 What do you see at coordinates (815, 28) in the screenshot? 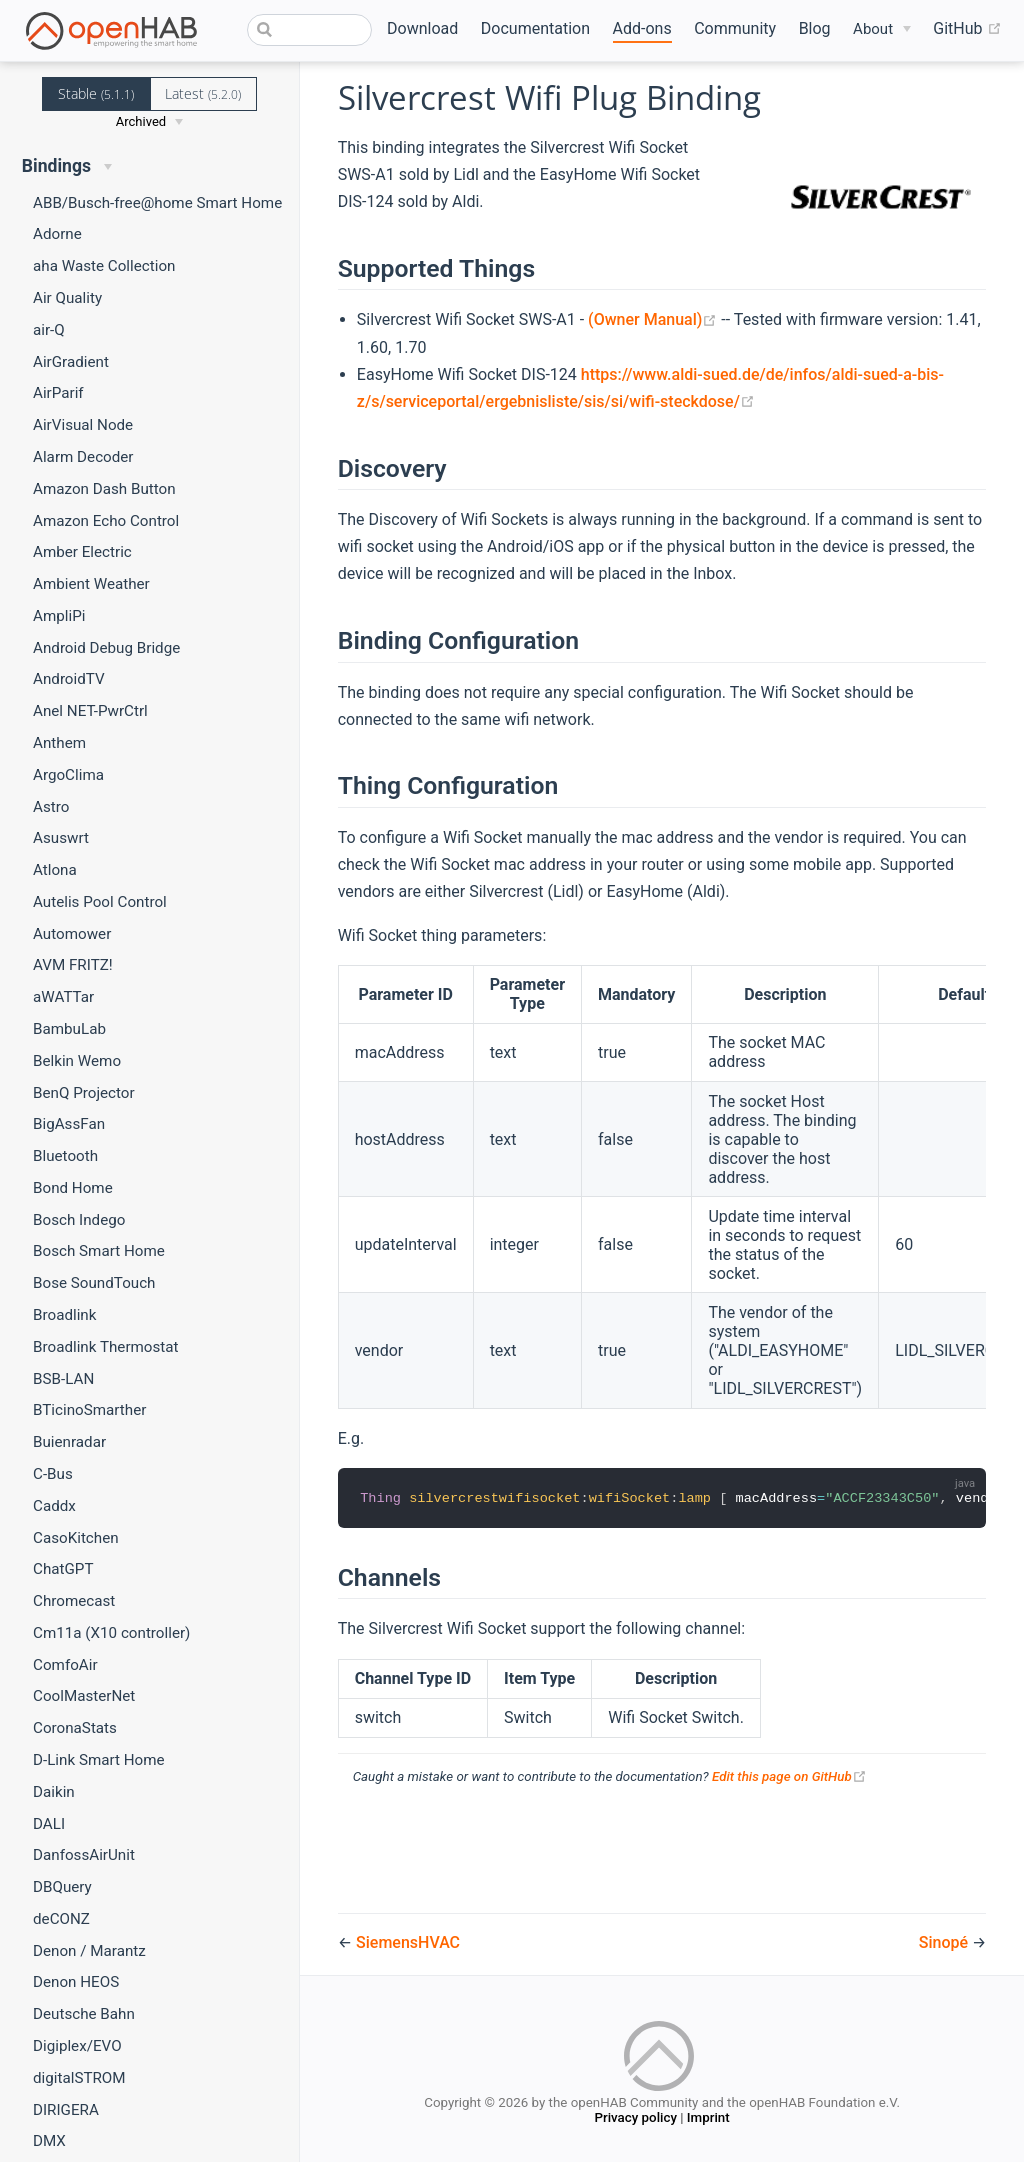
I see `Blog` at bounding box center [815, 28].